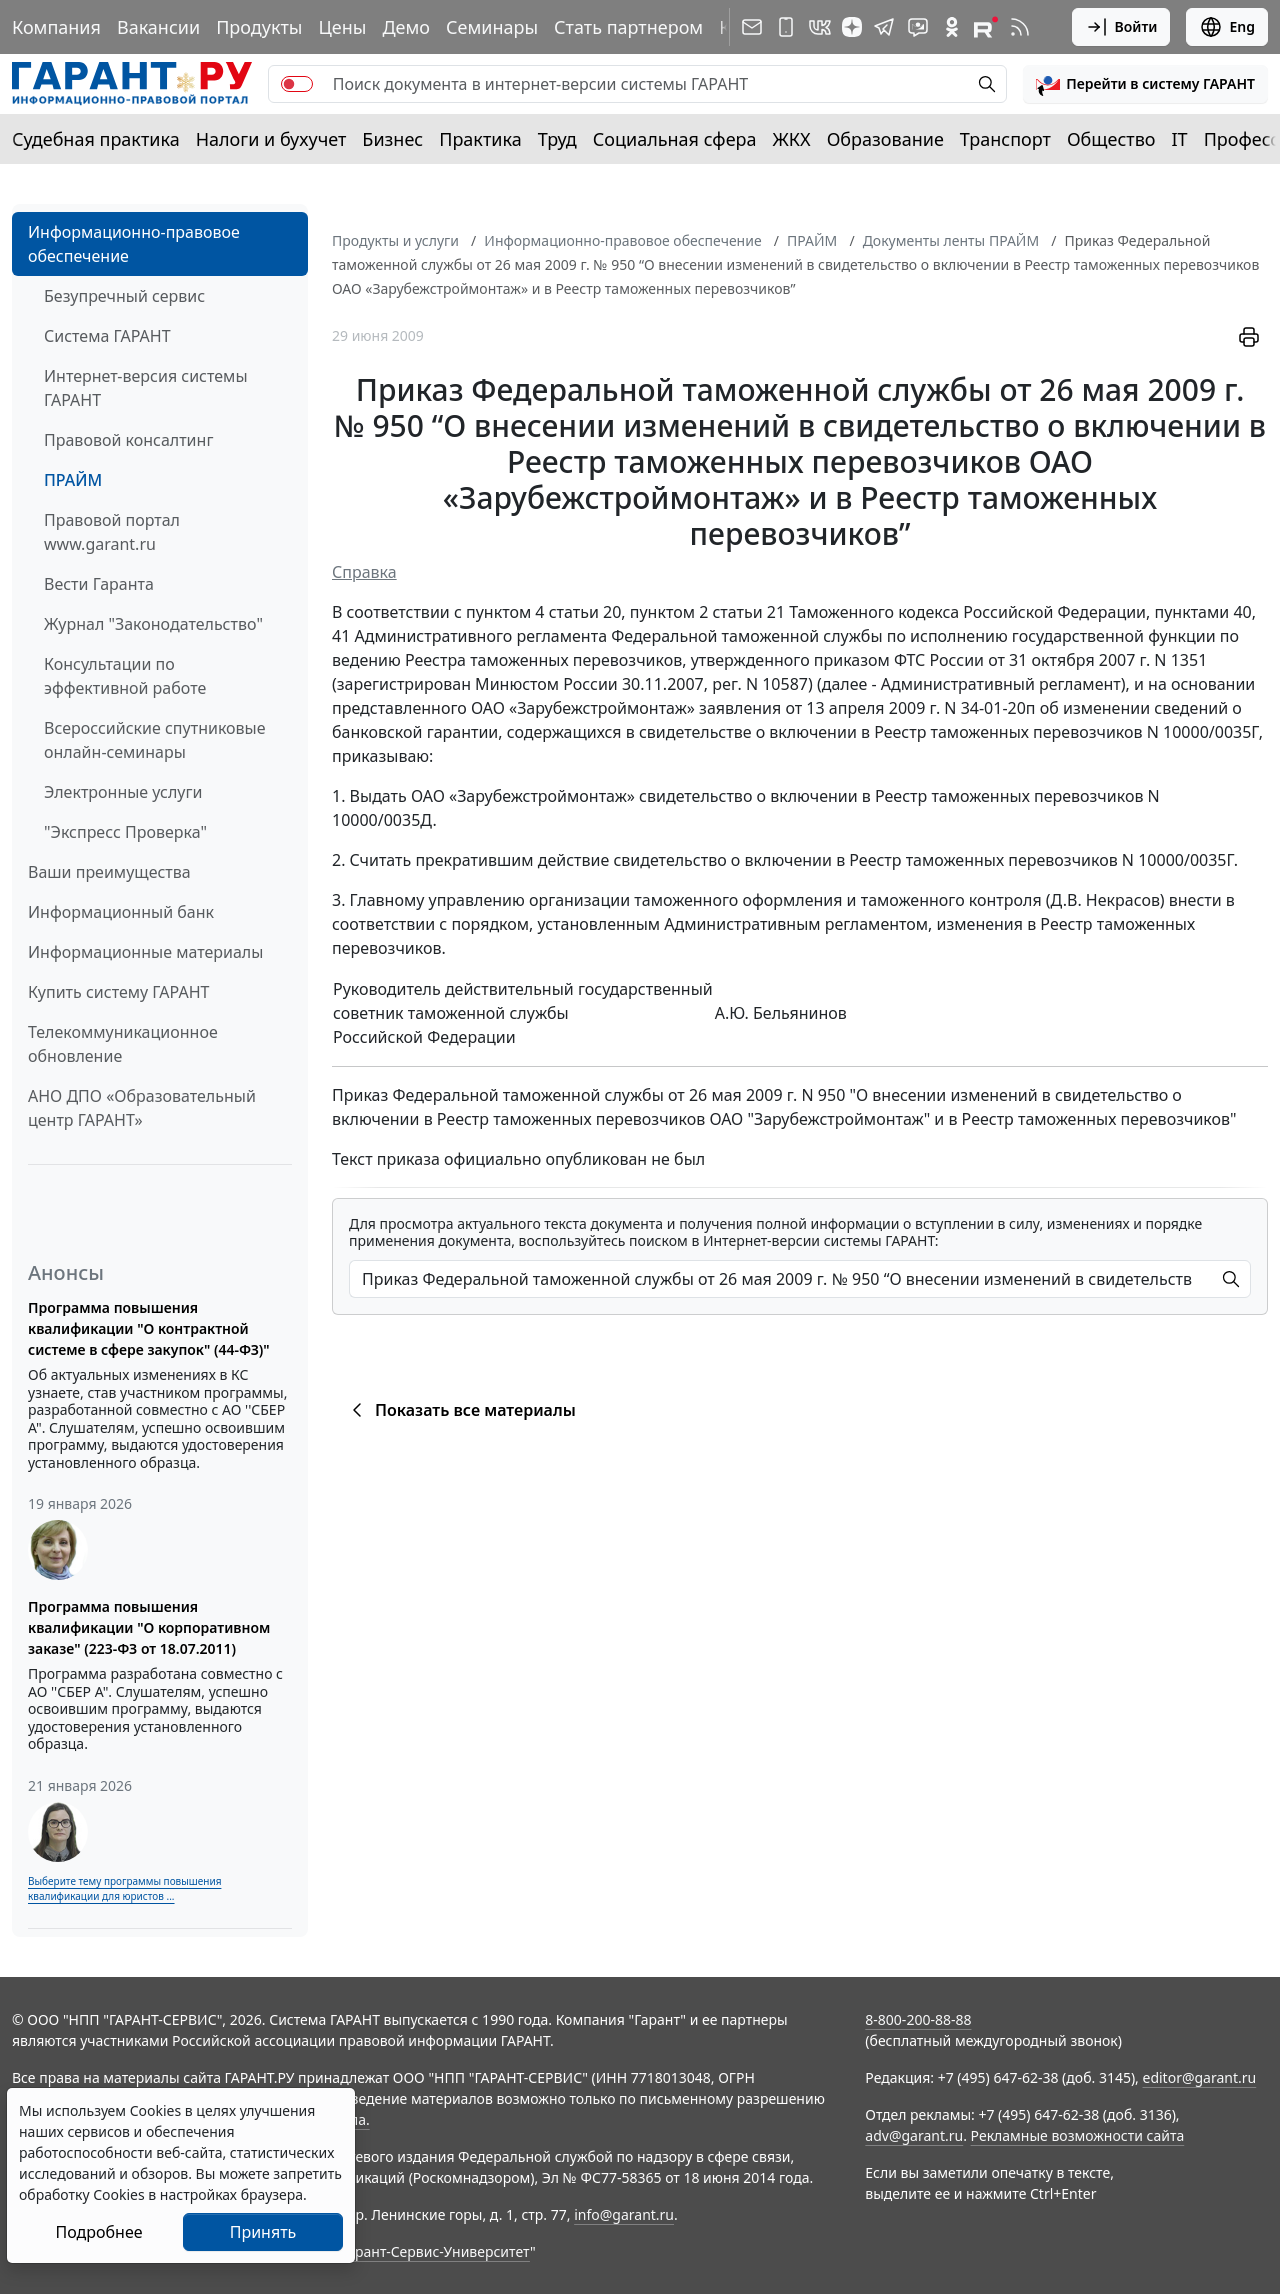 Image resolution: width=1280 pixels, height=2294 pixels. Describe the element at coordinates (986, 27) in the screenshot. I see `[Компания ГАРАНТ - Rutube]` at that location.